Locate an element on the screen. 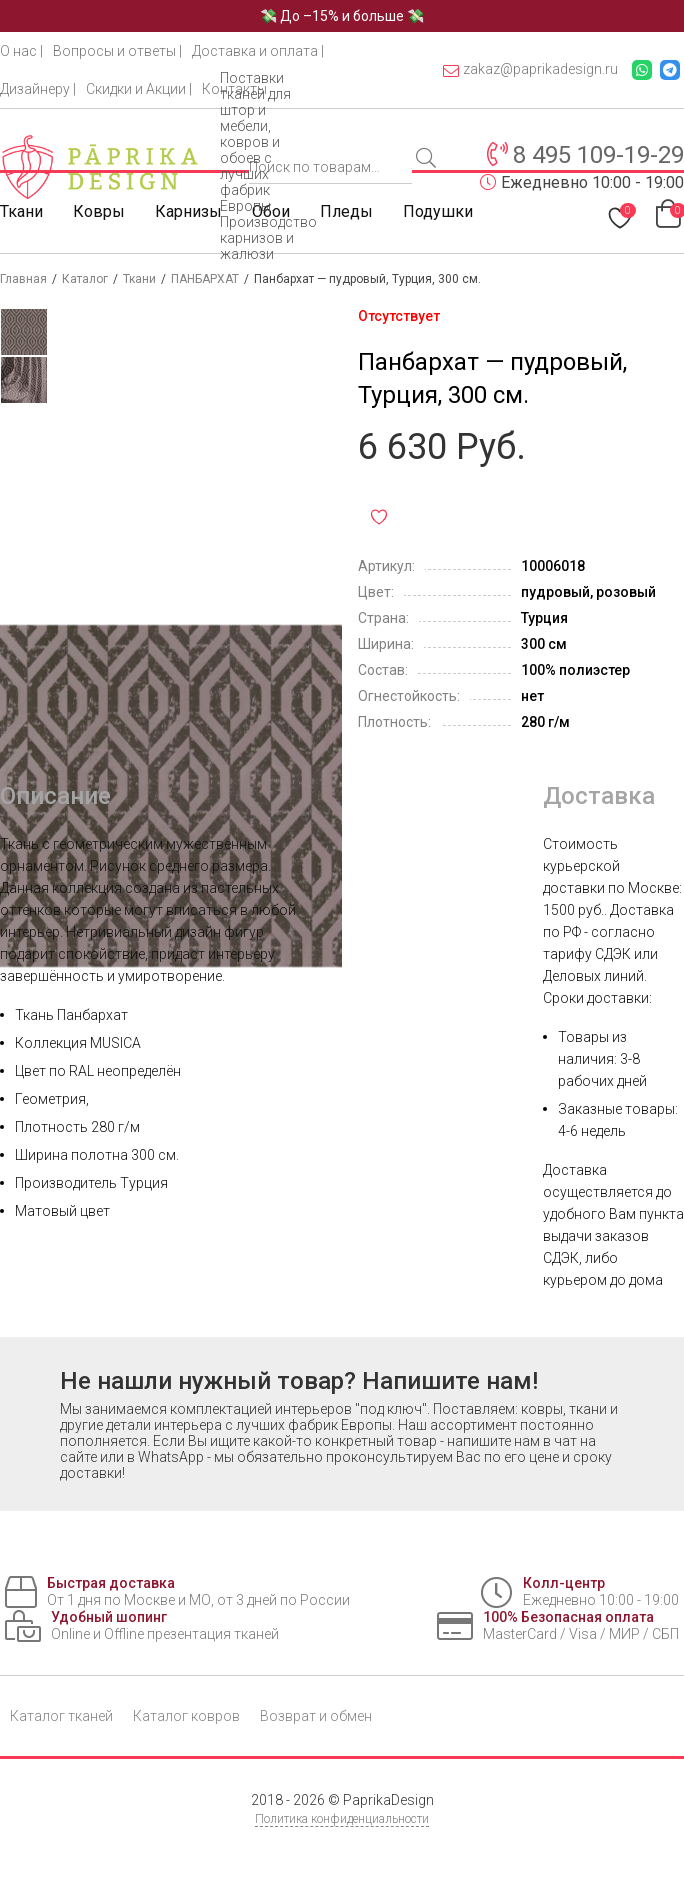  Доставка и оплата | is located at coordinates (258, 51).